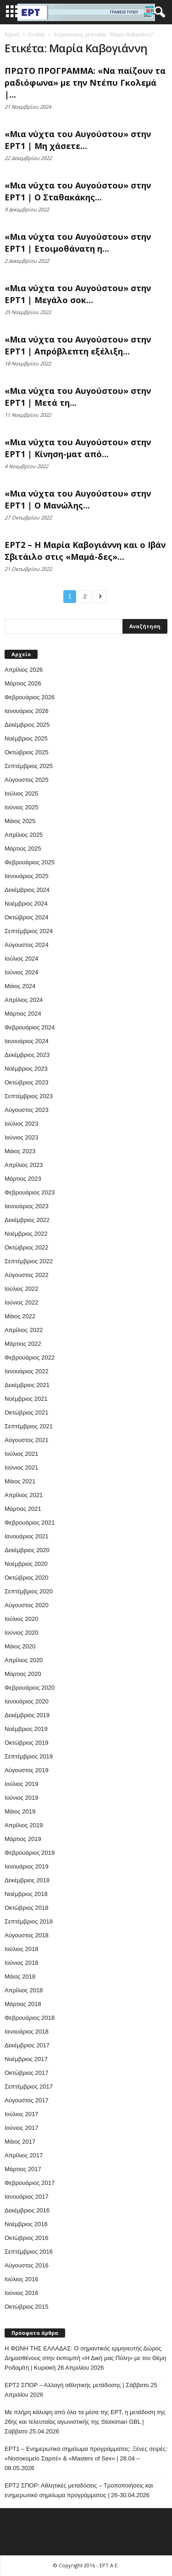  What do you see at coordinates (30, 862) in the screenshot?
I see `Φεβρουάριος 2025` at bounding box center [30, 862].